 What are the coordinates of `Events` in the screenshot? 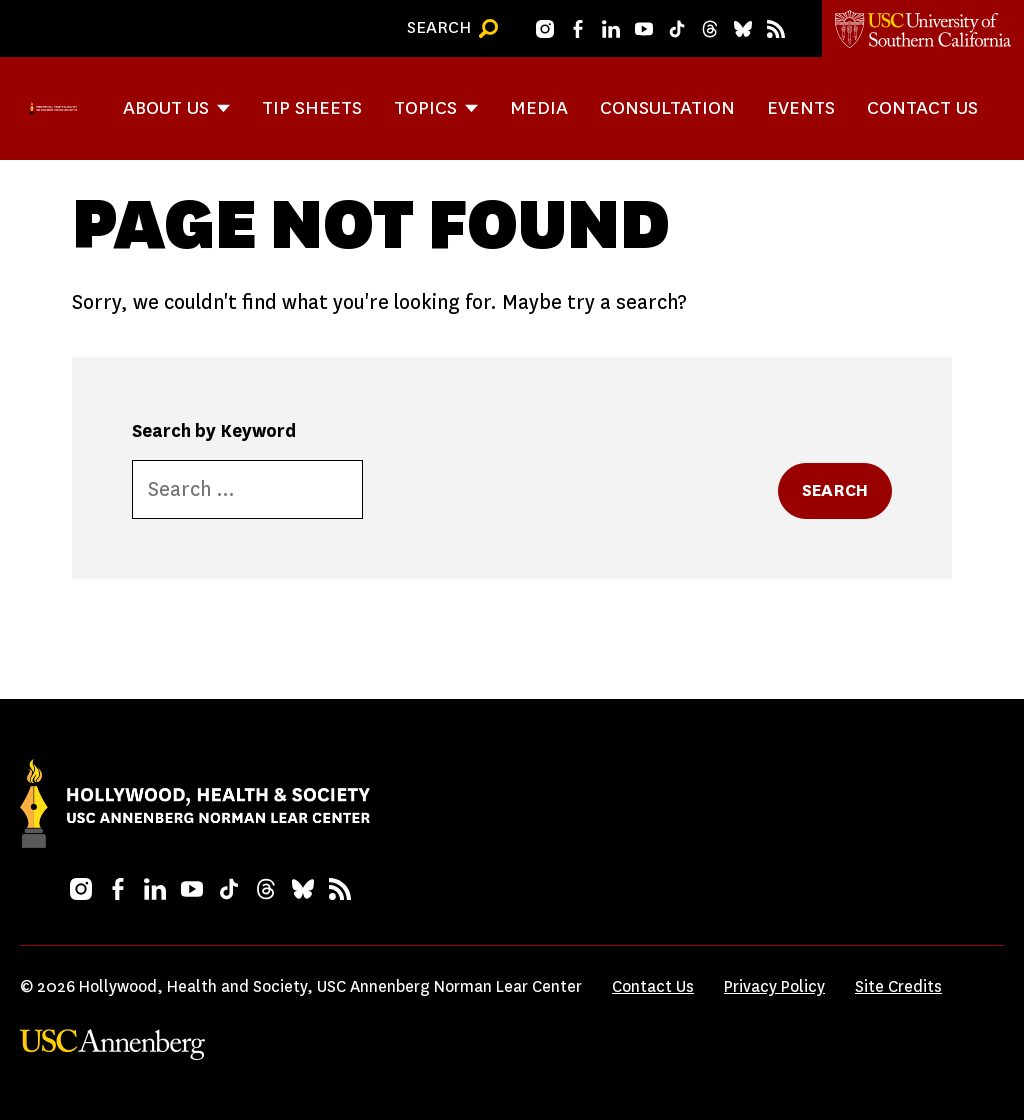 It's located at (801, 107).